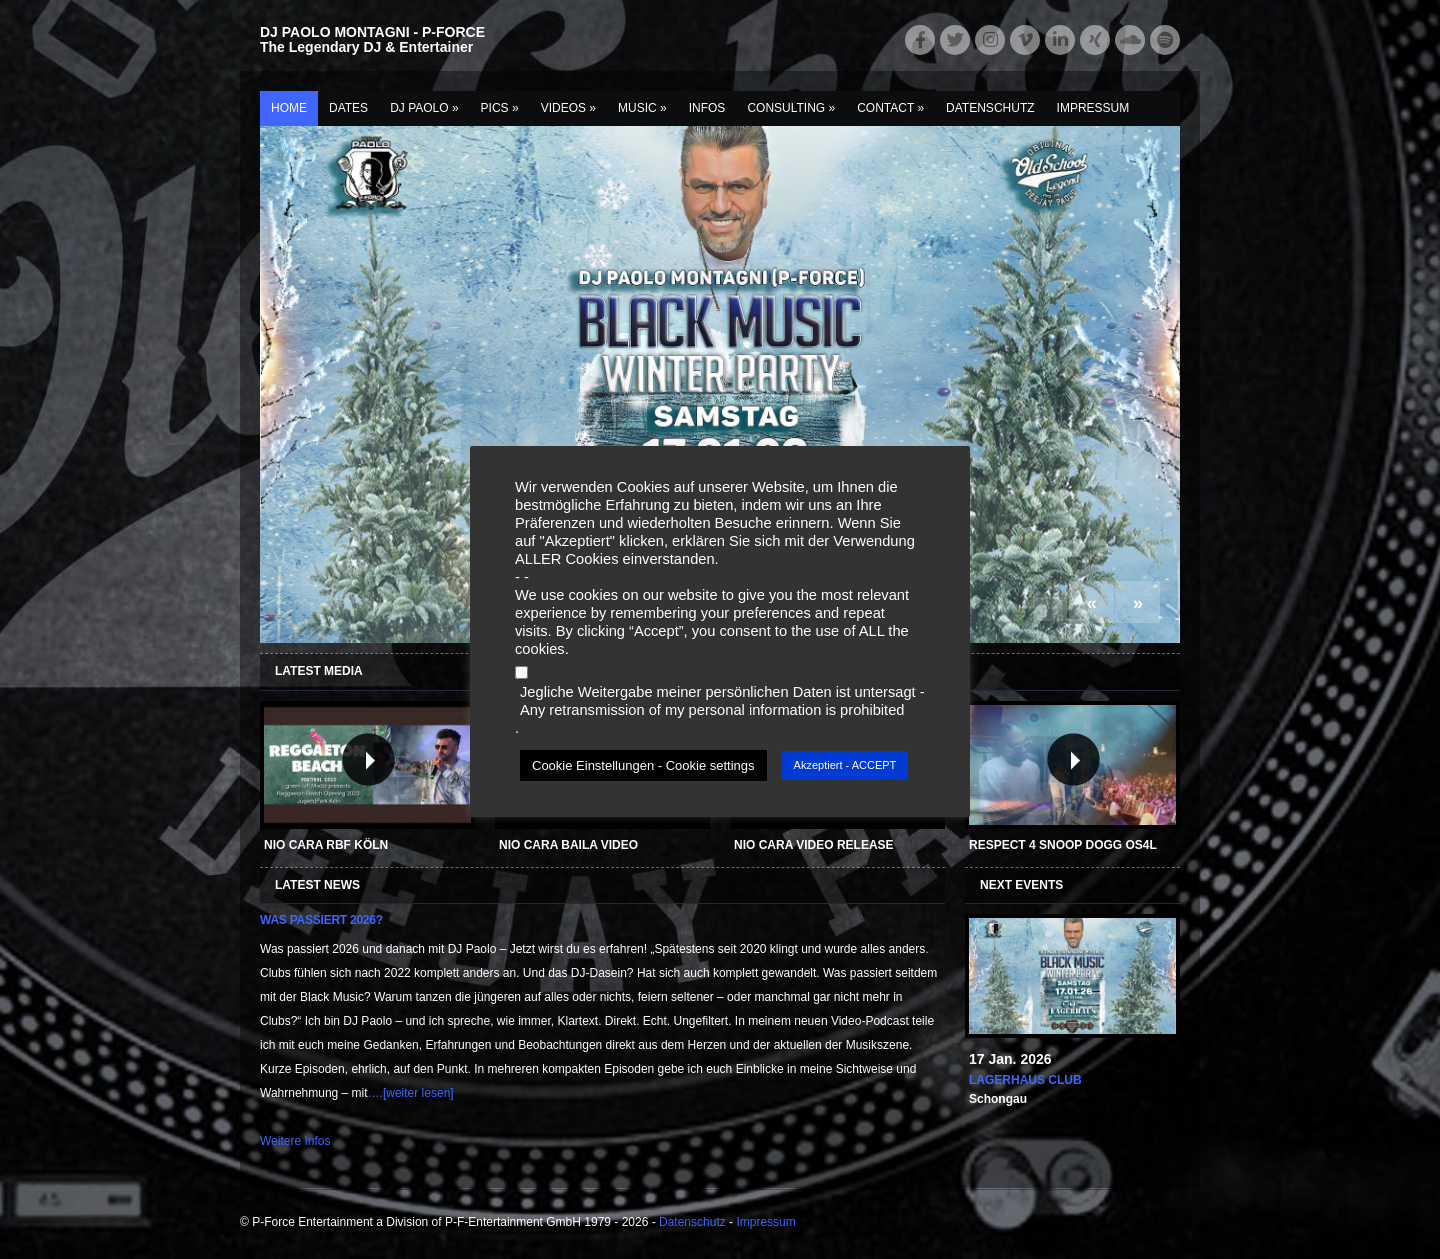  Describe the element at coordinates (845, 765) in the screenshot. I see `Akzeptiert - ACCEPT [button]` at that location.